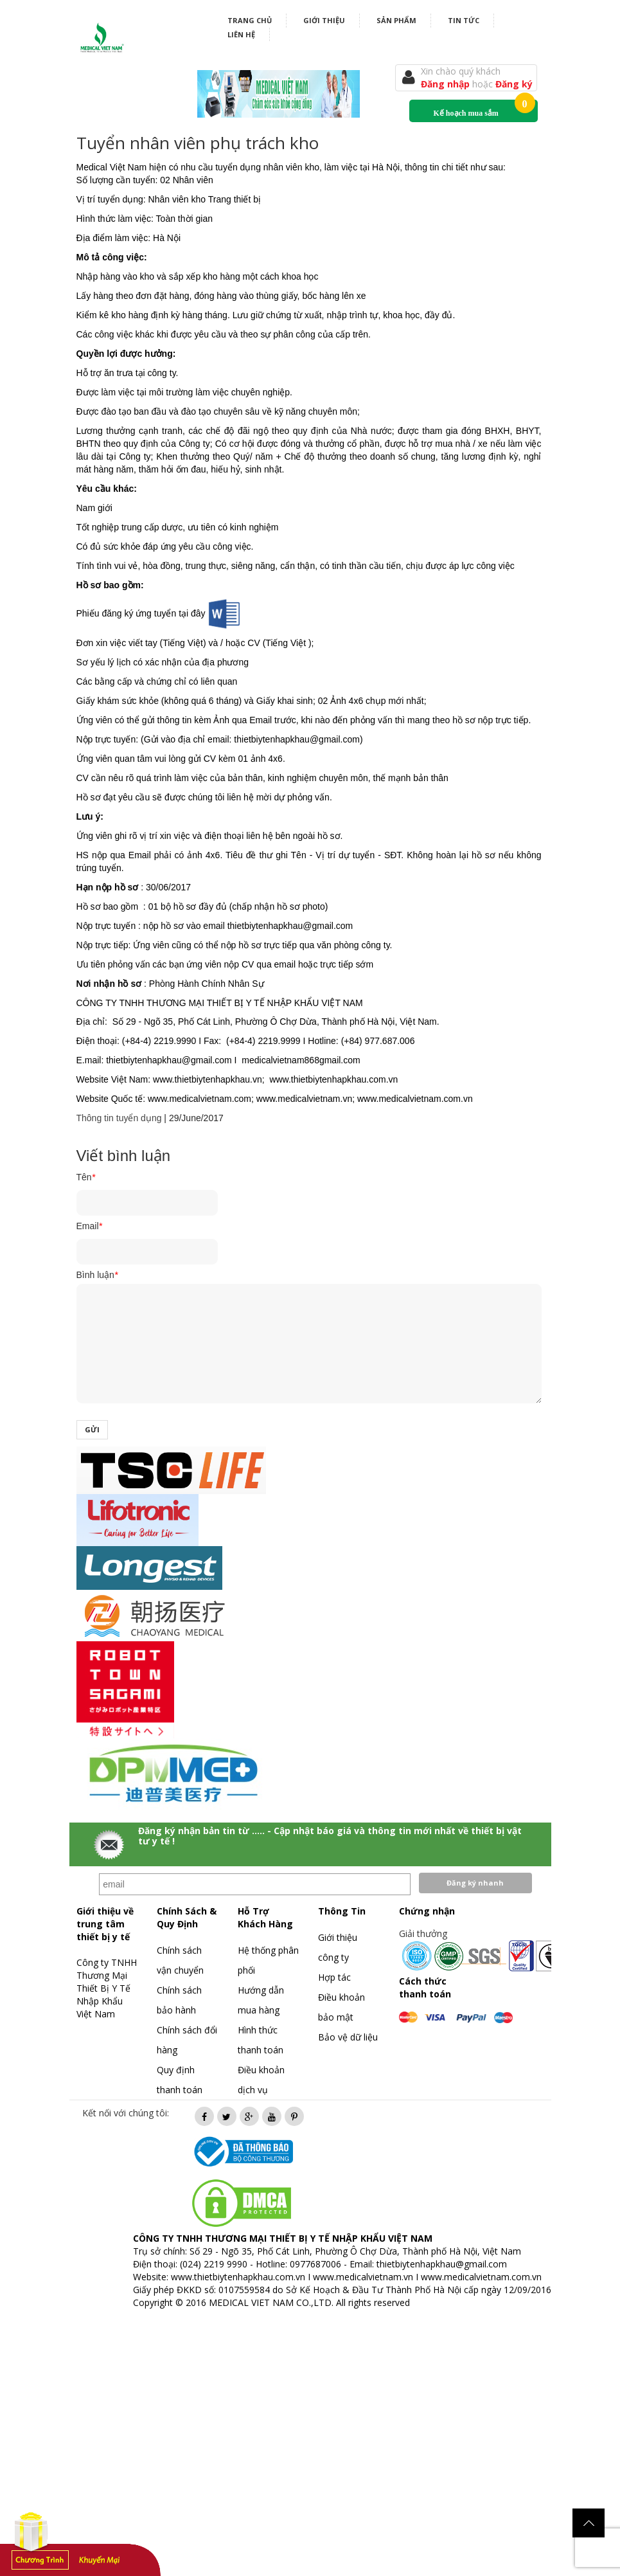  I want to click on Email, so click(89, 1226).